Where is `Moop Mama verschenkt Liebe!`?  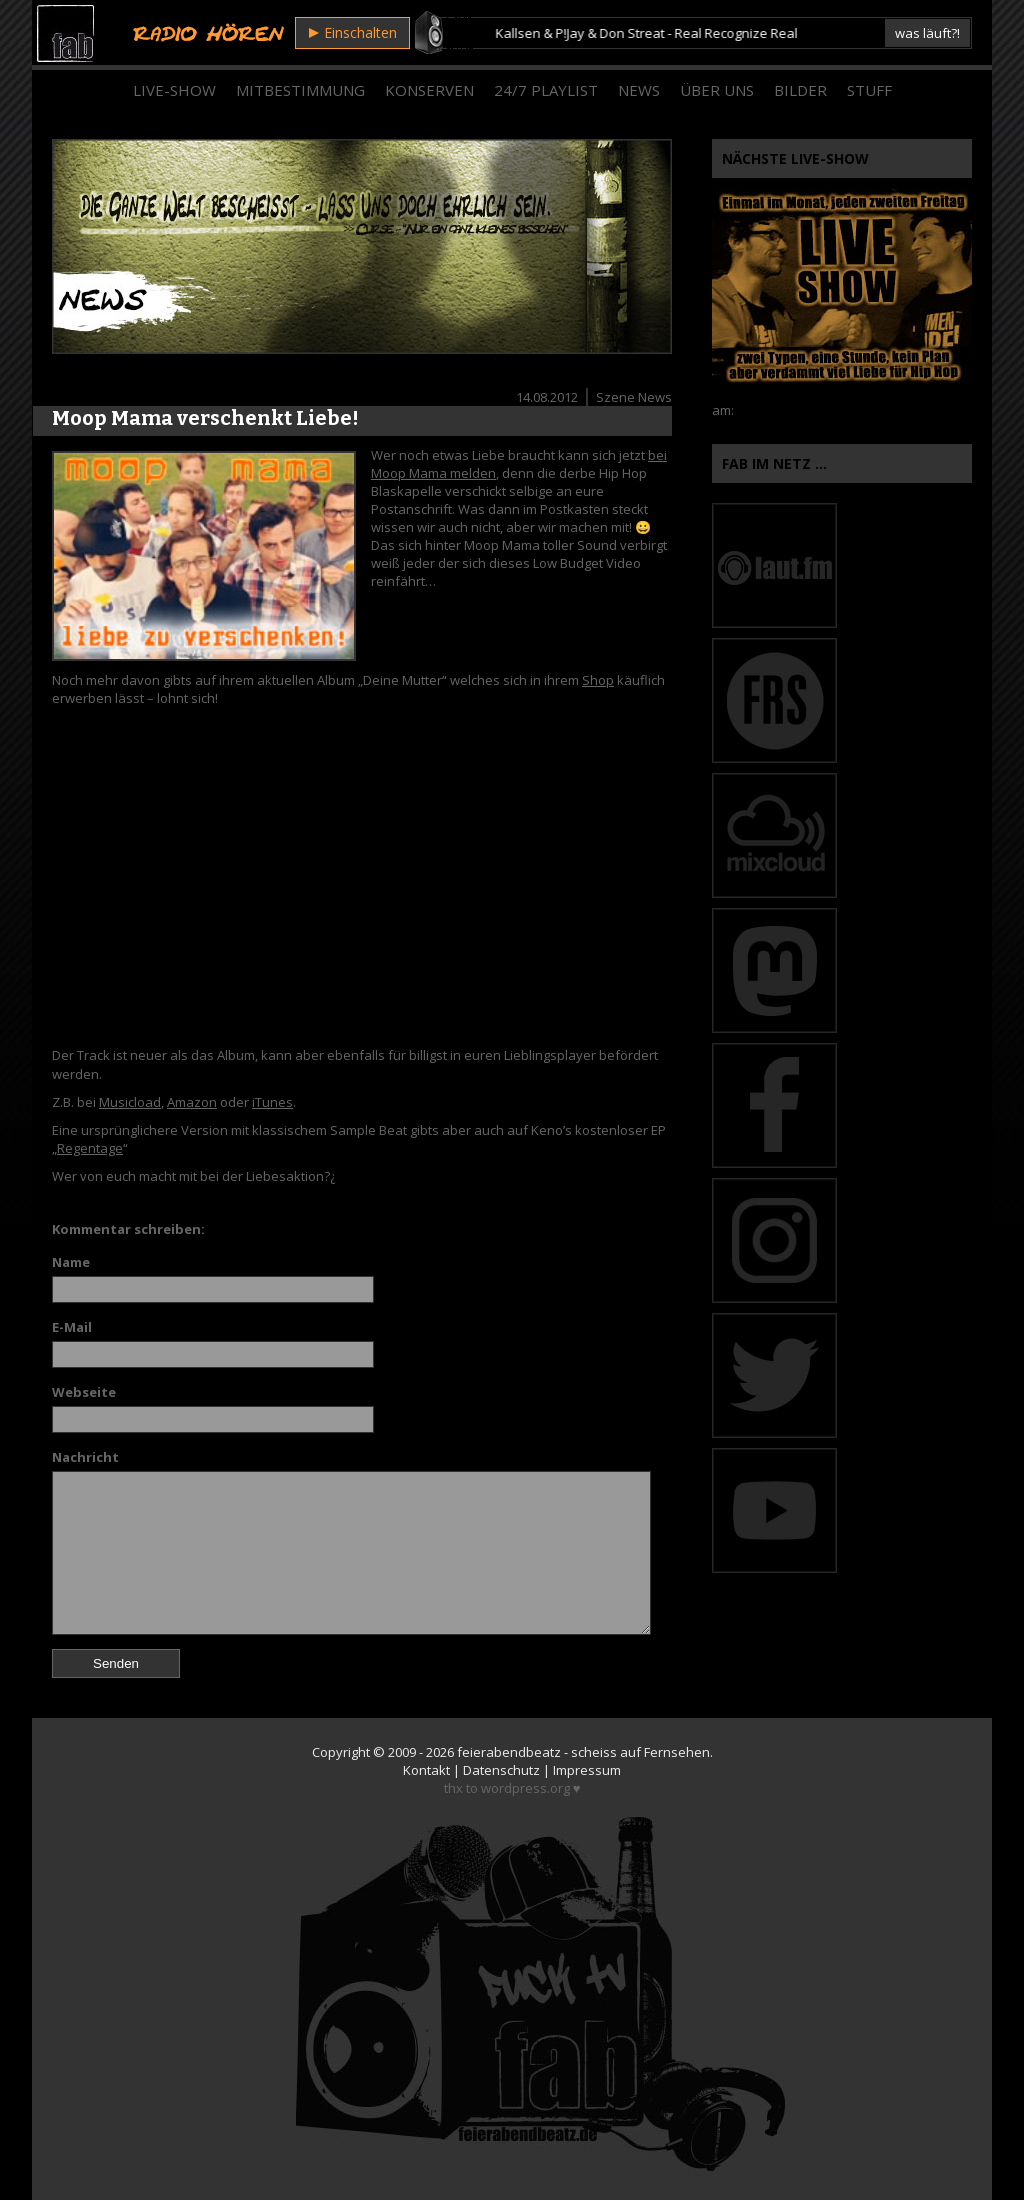 Moop Mama verschenkt Liebe! is located at coordinates (205, 418).